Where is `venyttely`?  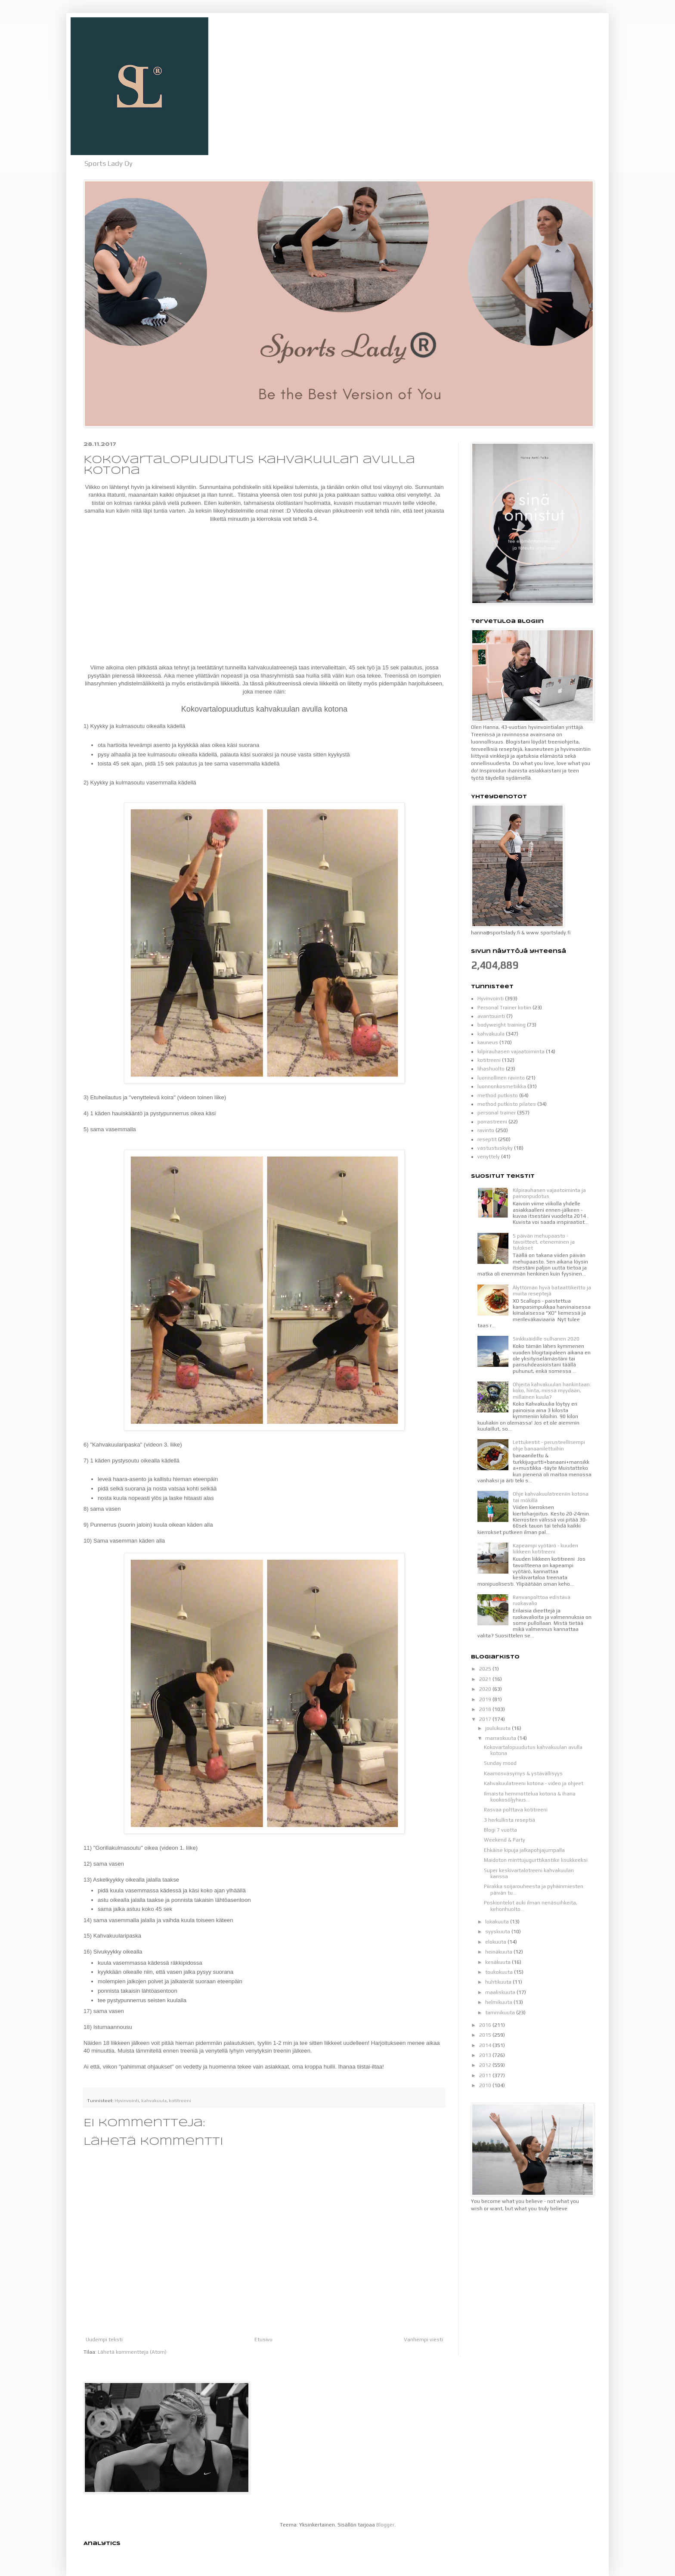
venyttely is located at coordinates (488, 1157).